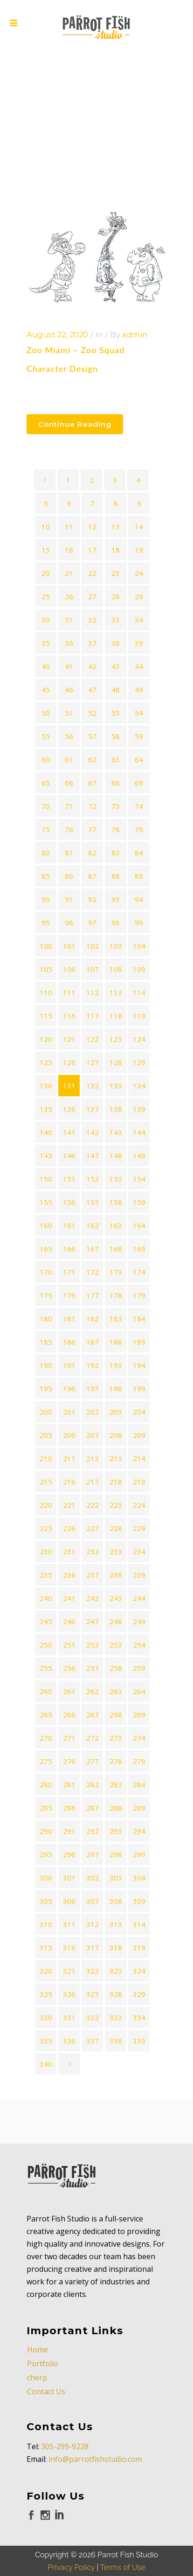 Image resolution: width=193 pixels, height=2576 pixels. I want to click on 156, so click(69, 1202).